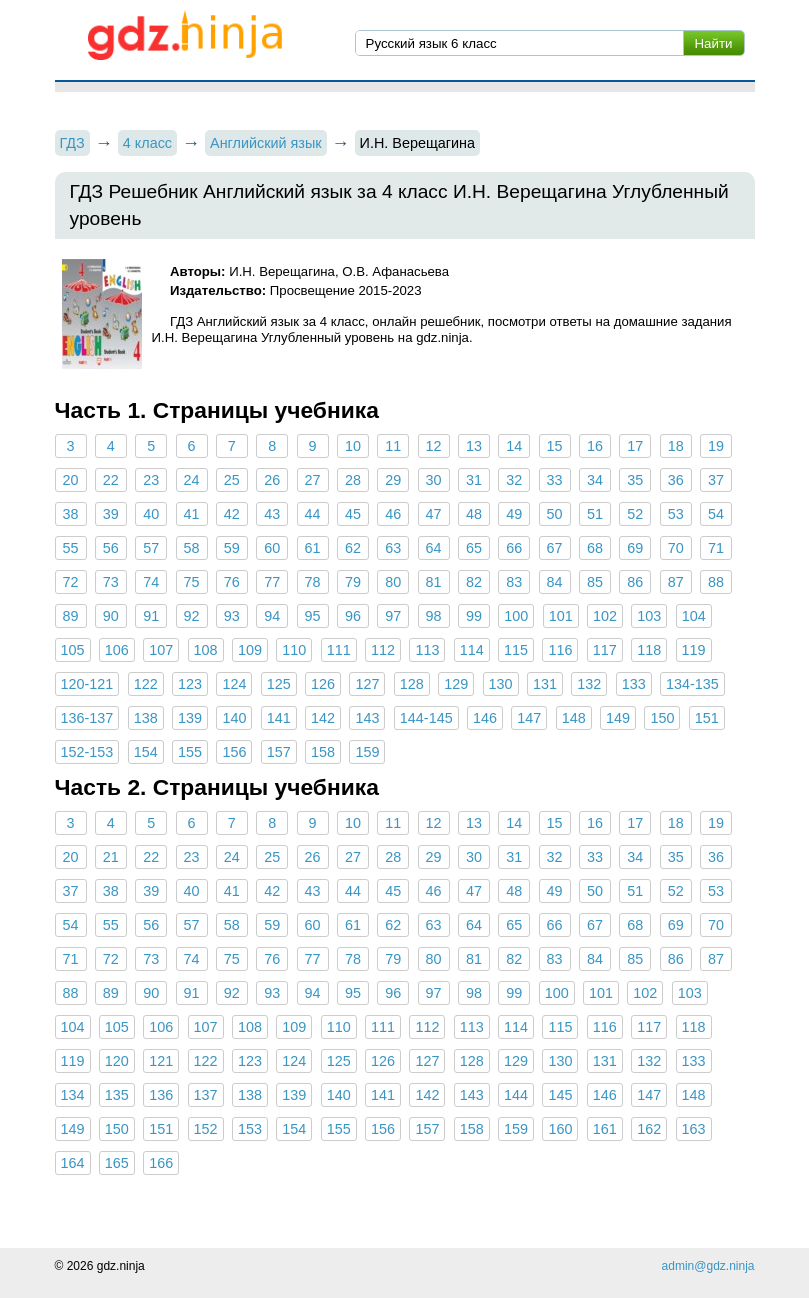 The height and width of the screenshot is (1298, 809). Describe the element at coordinates (323, 718) in the screenshot. I see `142` at that location.